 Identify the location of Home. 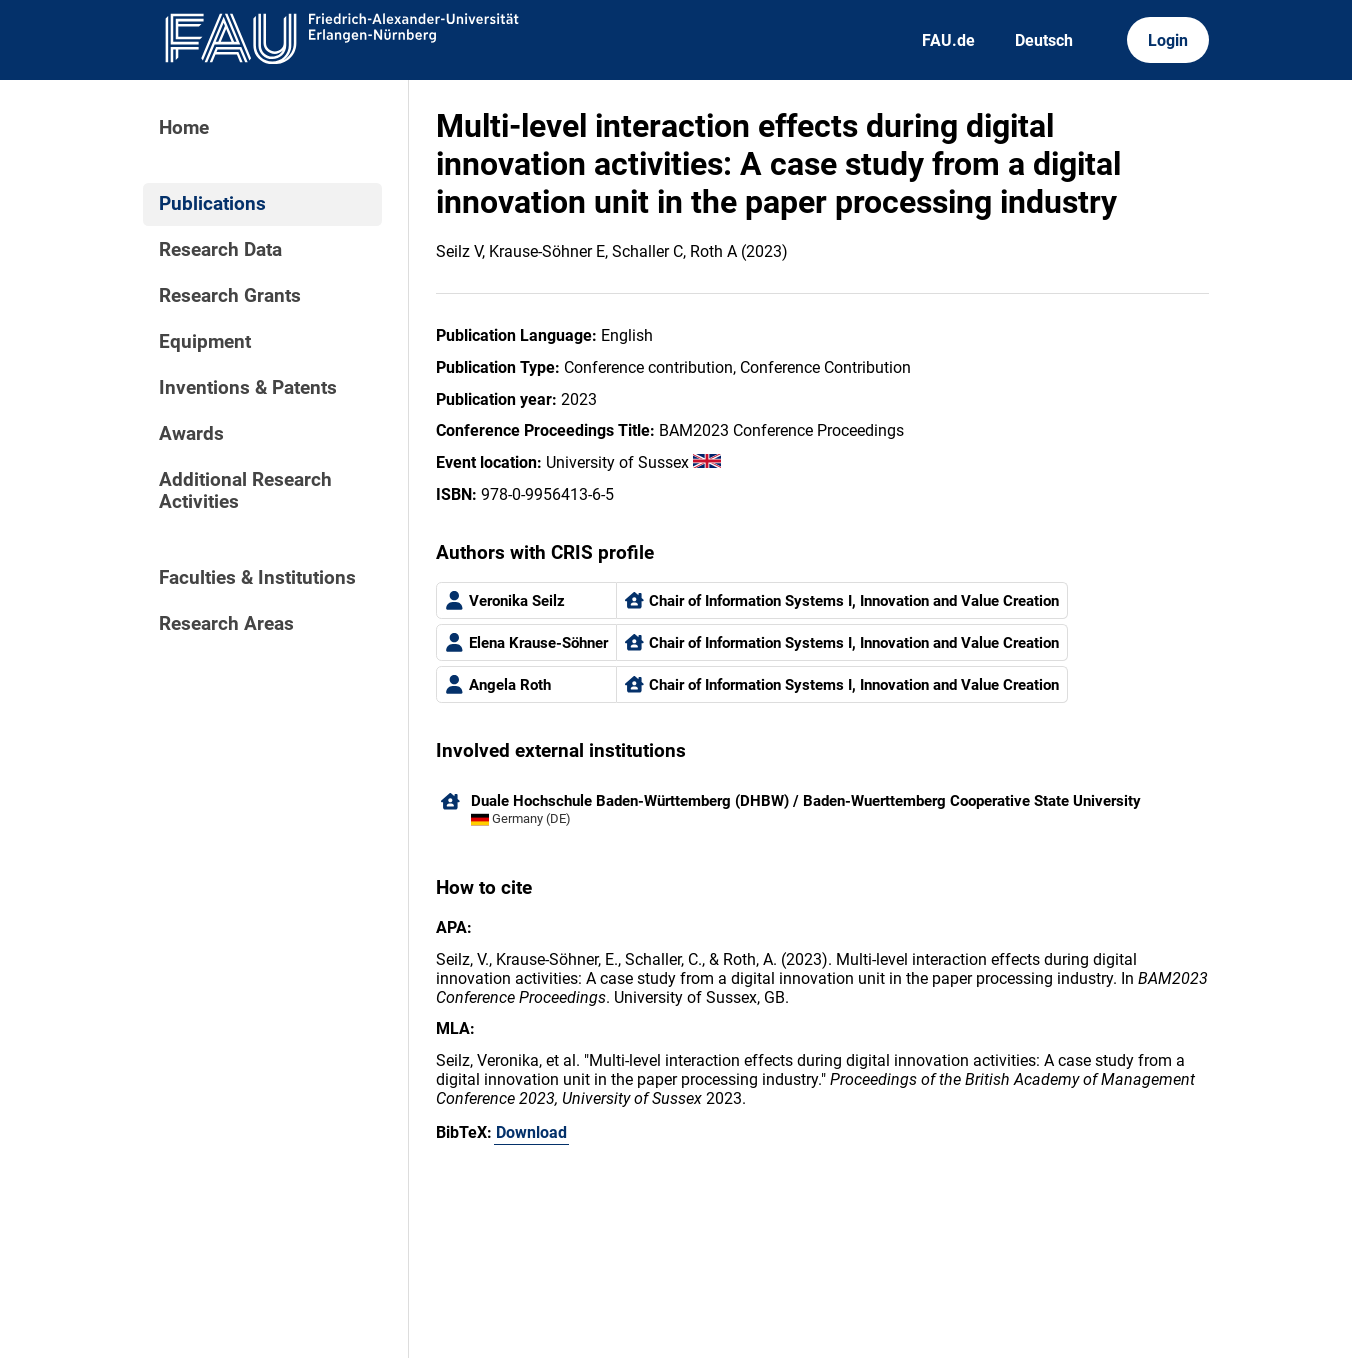
(184, 128).